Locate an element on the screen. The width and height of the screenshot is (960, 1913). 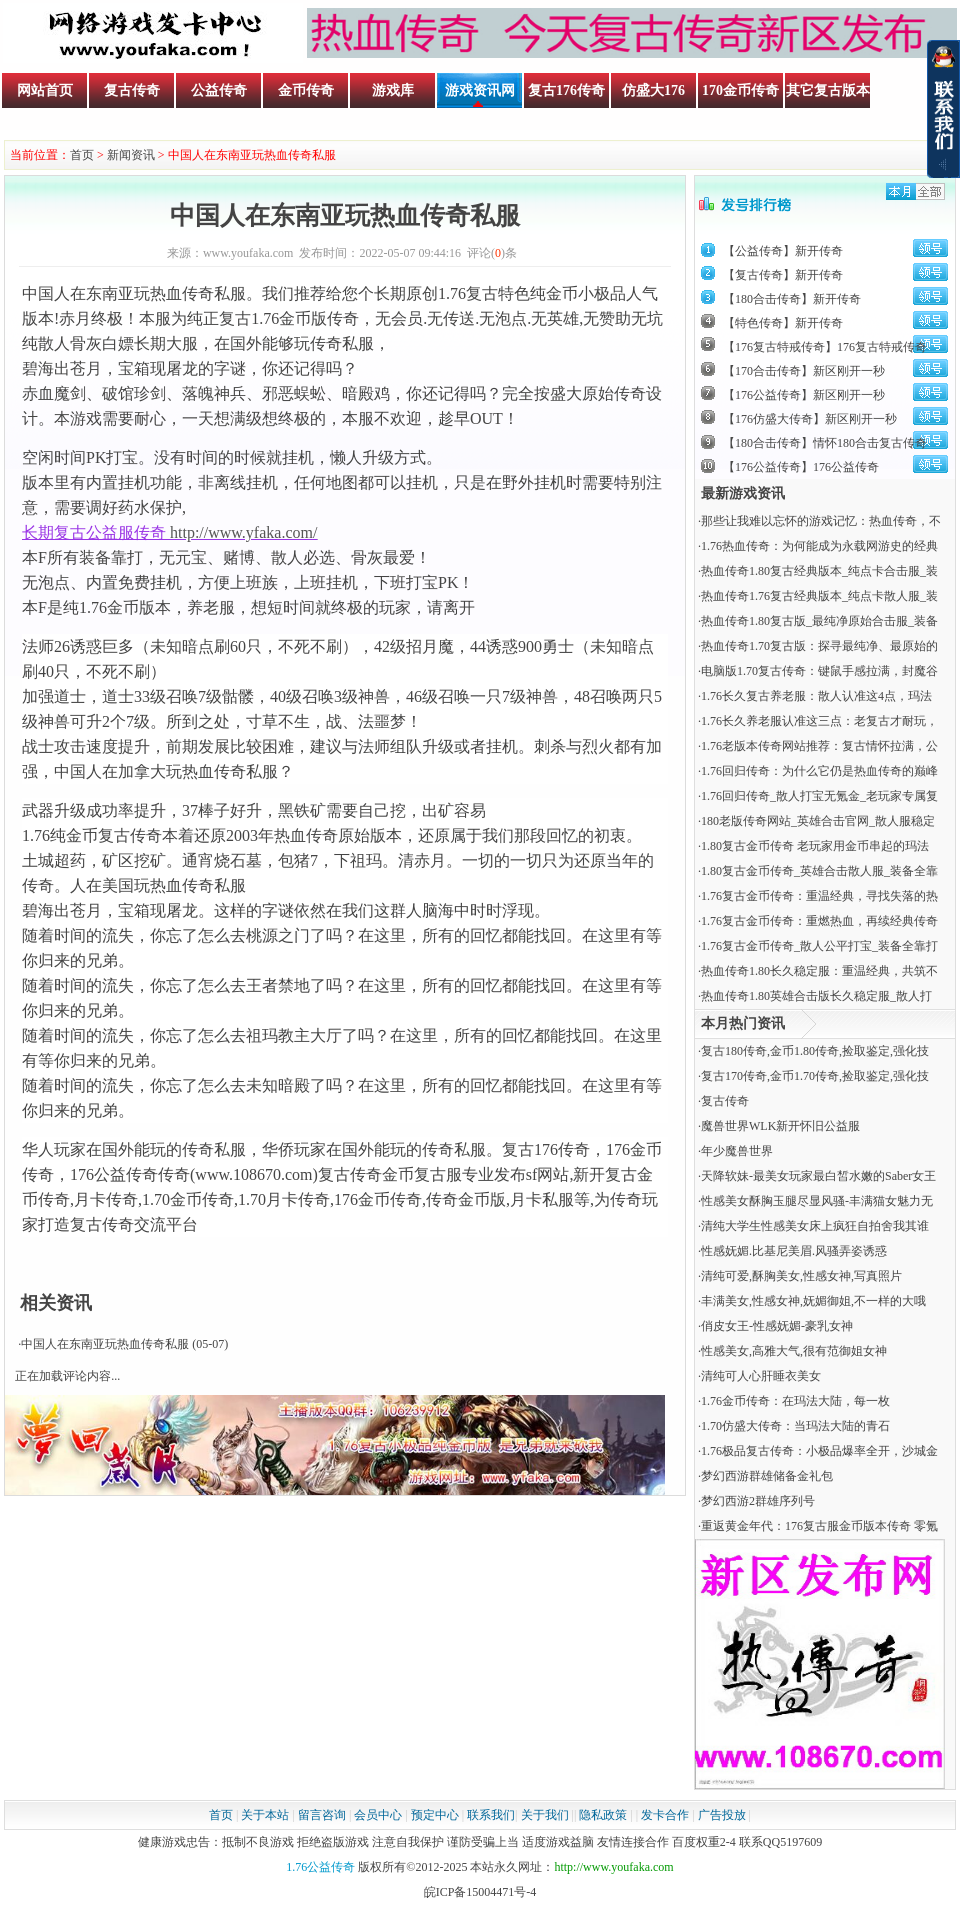
1.76复古金币传奇：重温经典，寻找失落的热 is located at coordinates (819, 896).